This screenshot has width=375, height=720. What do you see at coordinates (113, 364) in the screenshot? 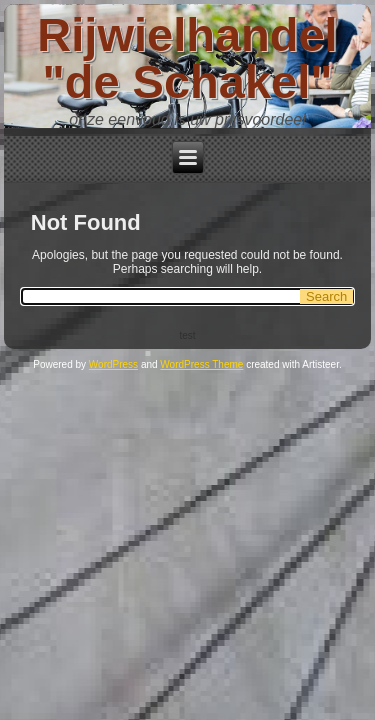
I see `WordPress` at bounding box center [113, 364].